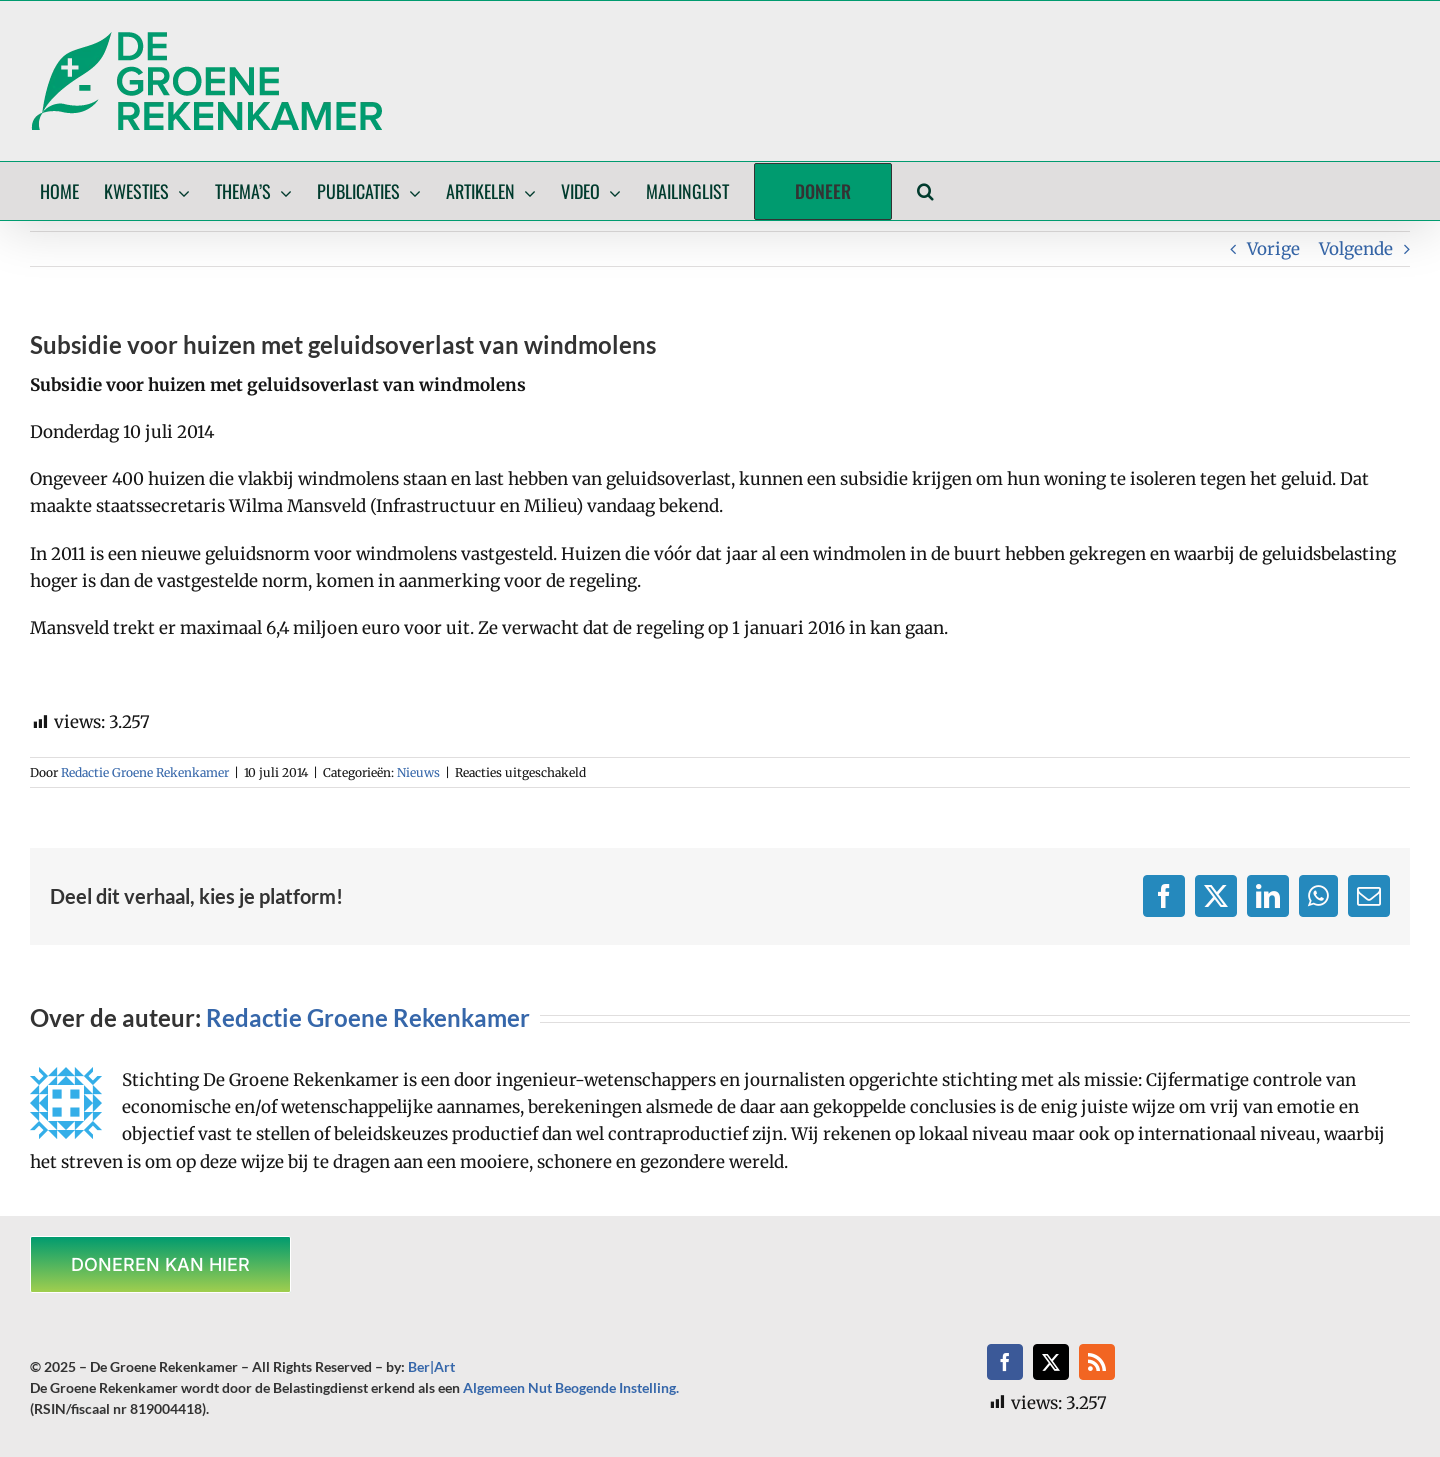  Describe the element at coordinates (431, 1366) in the screenshot. I see `Ber|Art` at that location.